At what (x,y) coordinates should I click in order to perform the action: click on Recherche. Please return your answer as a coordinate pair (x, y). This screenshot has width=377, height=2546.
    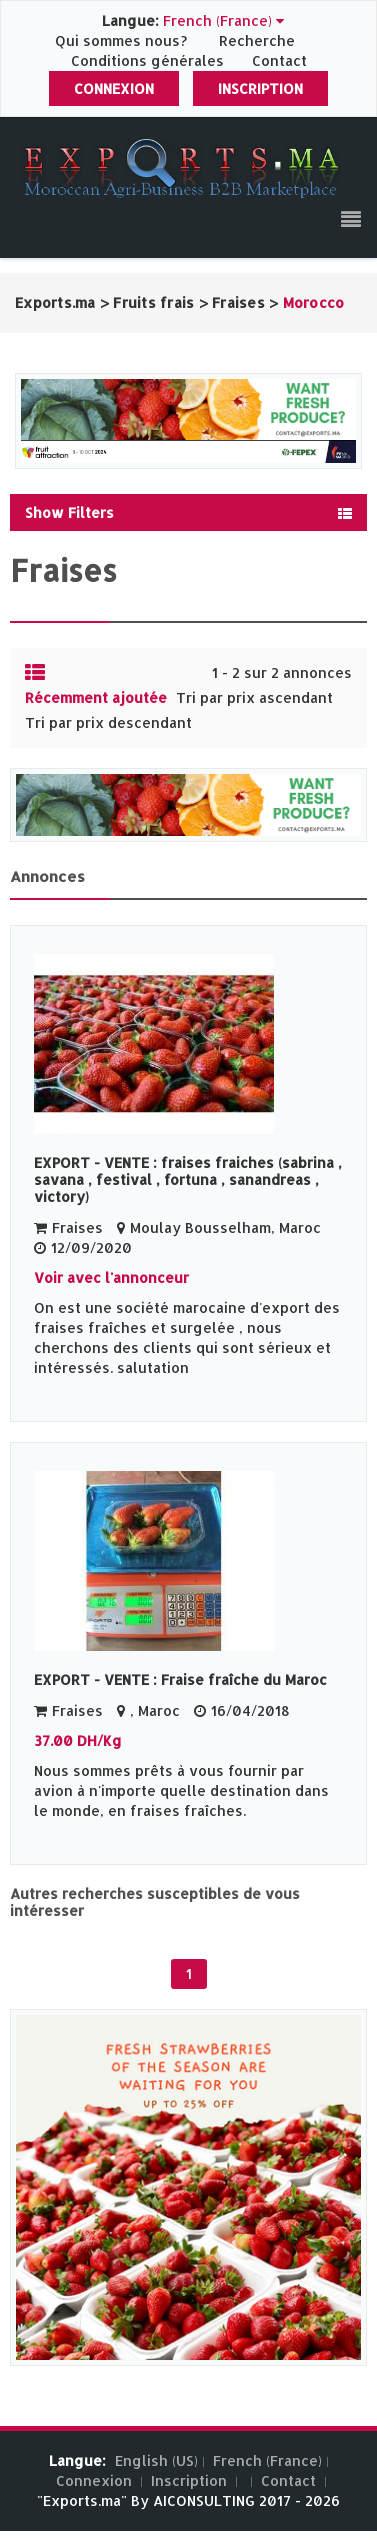
    Looking at the image, I should click on (257, 40).